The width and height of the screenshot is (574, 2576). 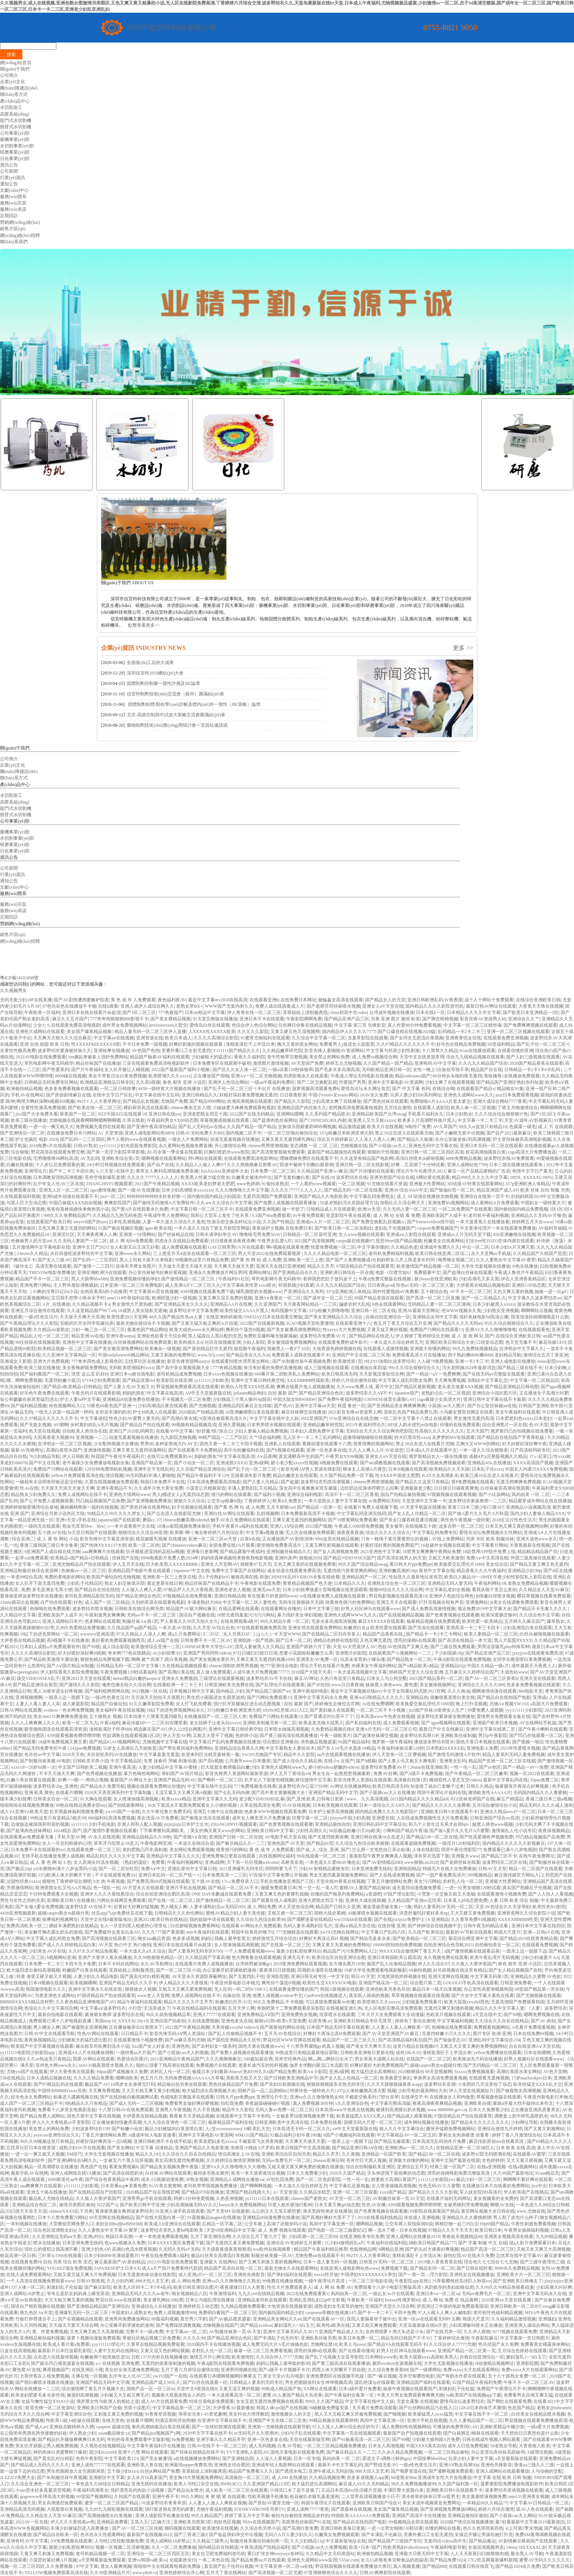 What do you see at coordinates (480, 2122) in the screenshot?
I see `国产精品永久久久久久久久久` at bounding box center [480, 2122].